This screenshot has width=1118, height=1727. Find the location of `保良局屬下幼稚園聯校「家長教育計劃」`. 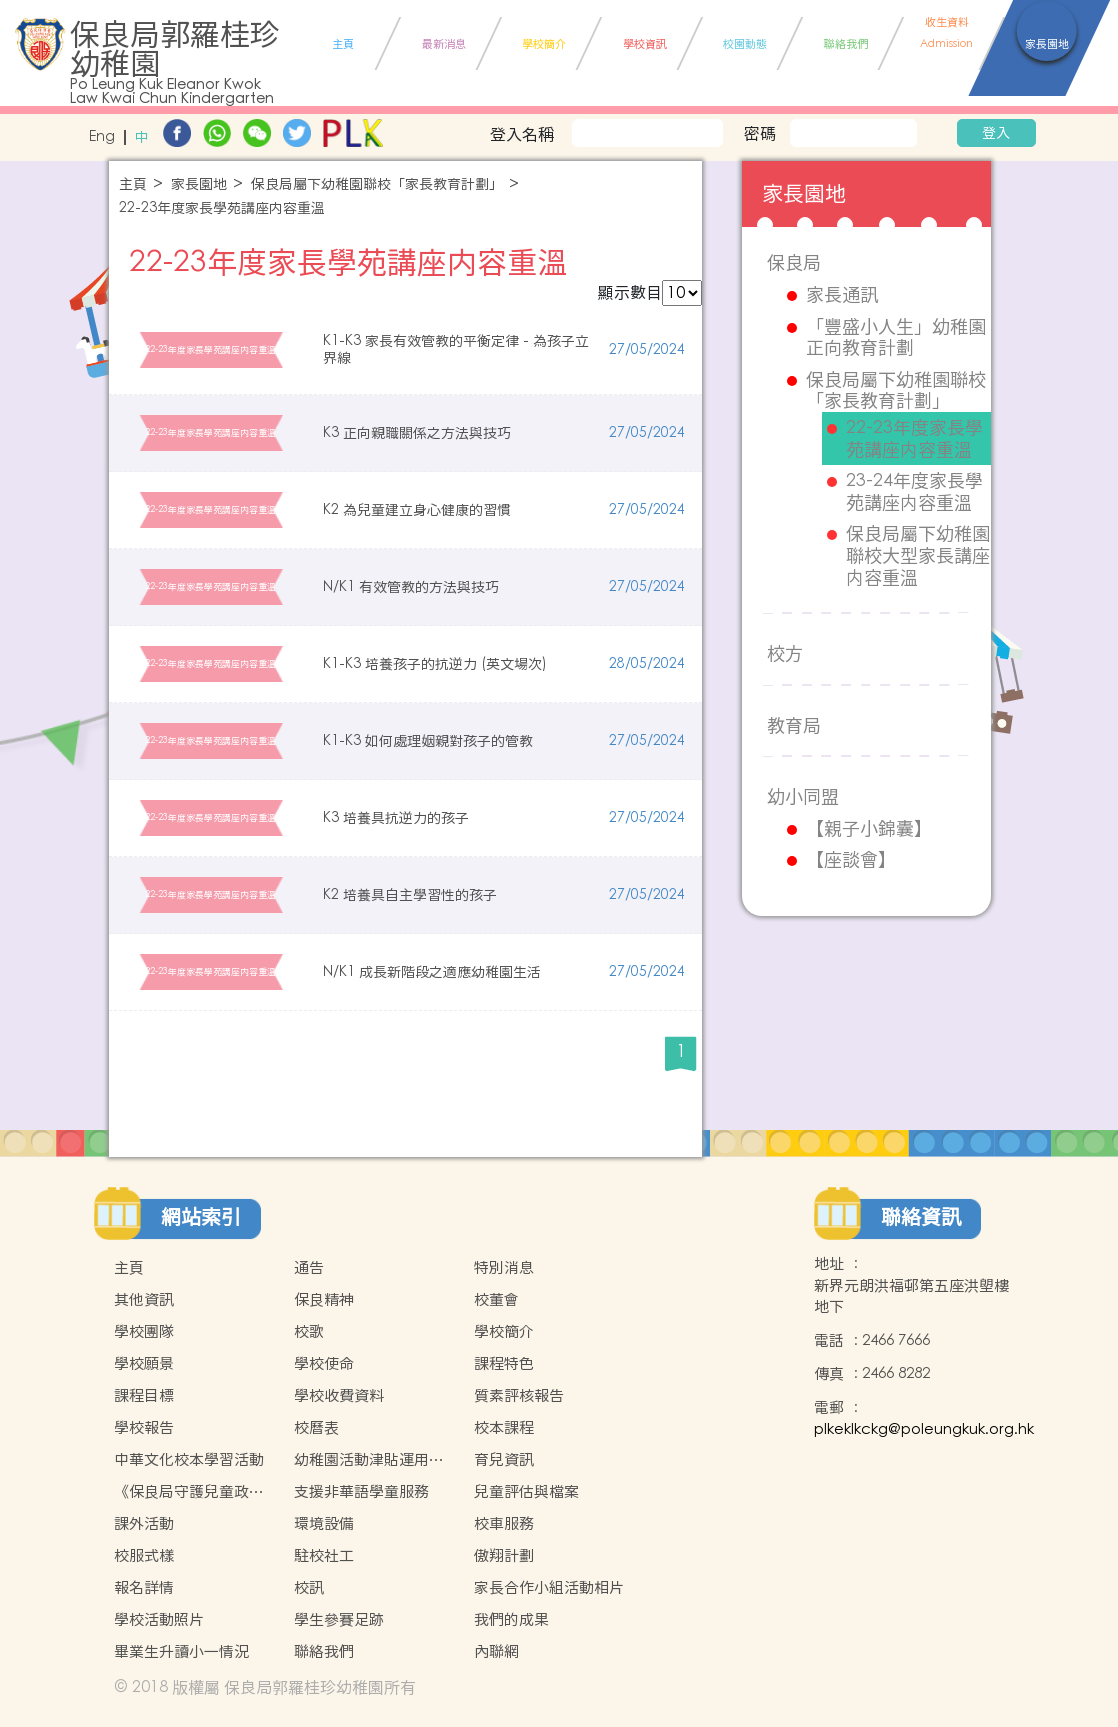

保良局屬下幼稚園聯校「家長教育計劃」 is located at coordinates (377, 184).